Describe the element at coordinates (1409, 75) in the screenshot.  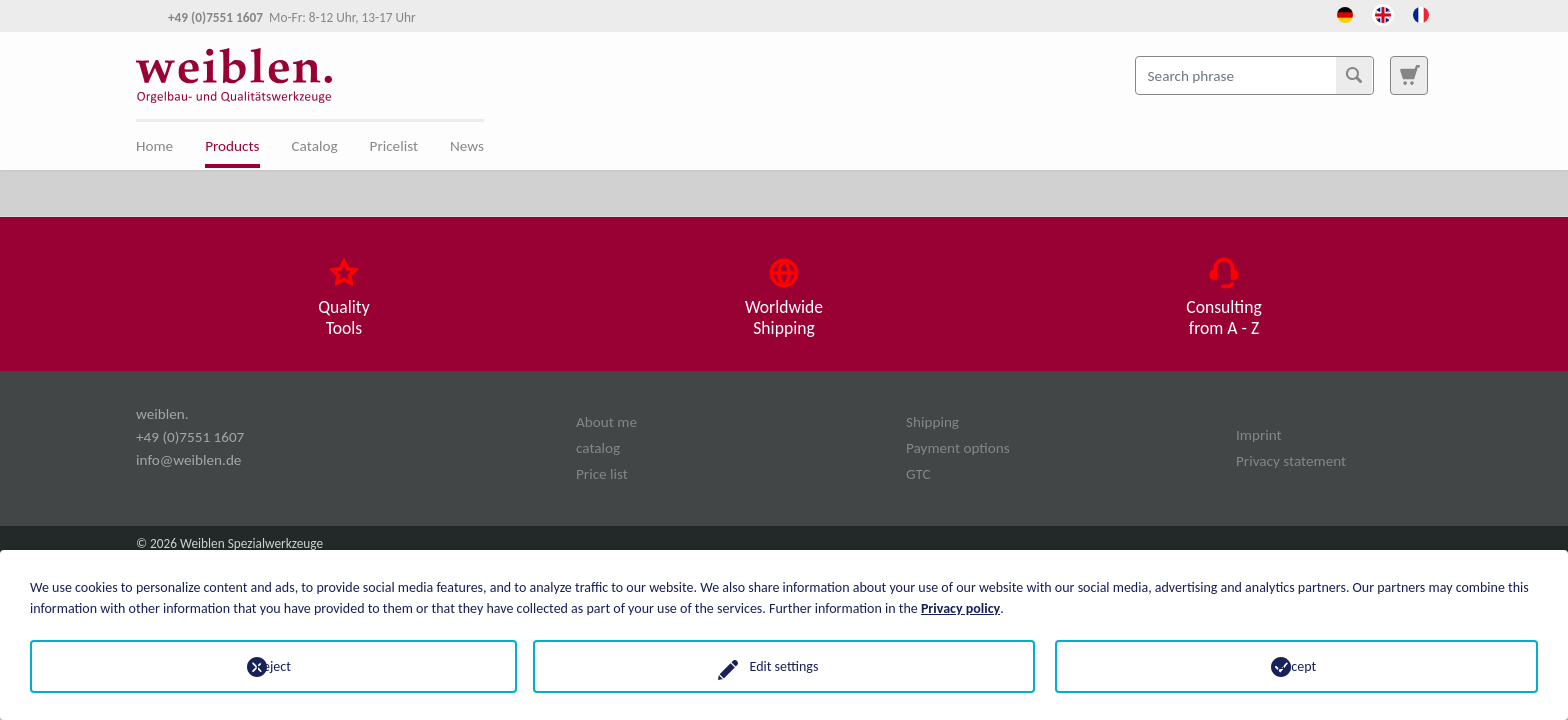
I see `[To search page]` at that location.